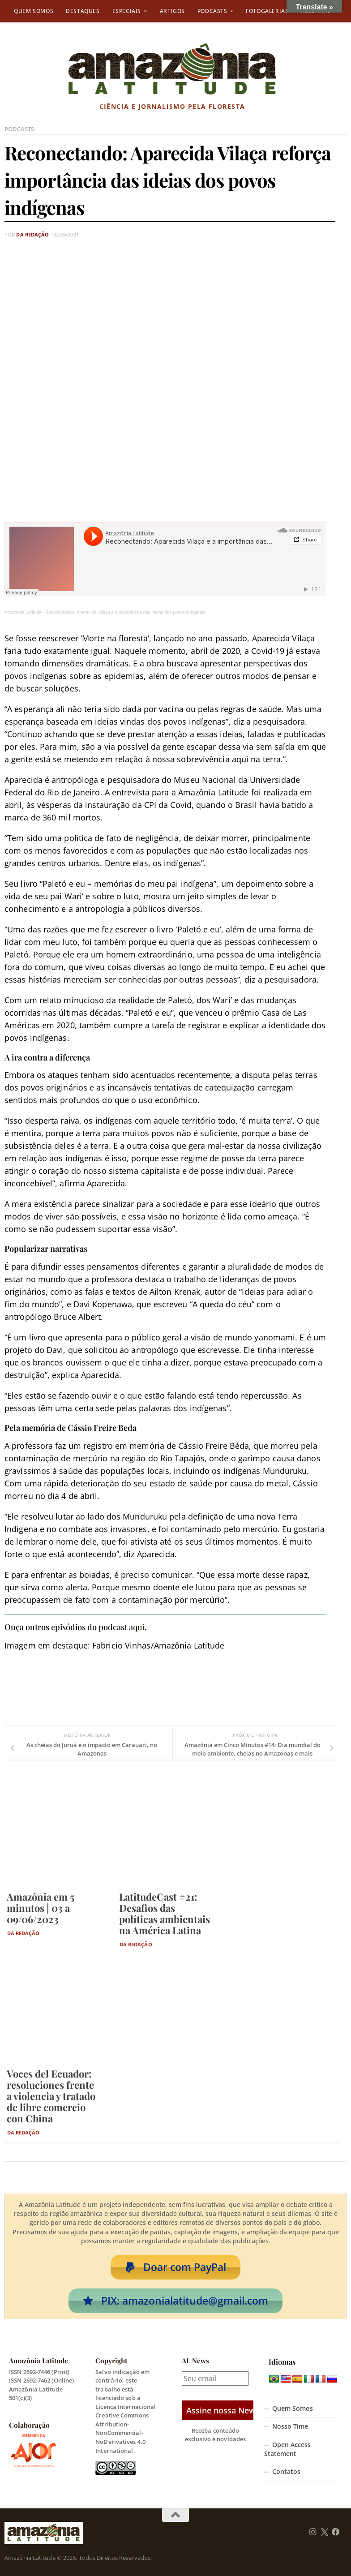  I want to click on [Follow us on Facebook], so click(336, 2532).